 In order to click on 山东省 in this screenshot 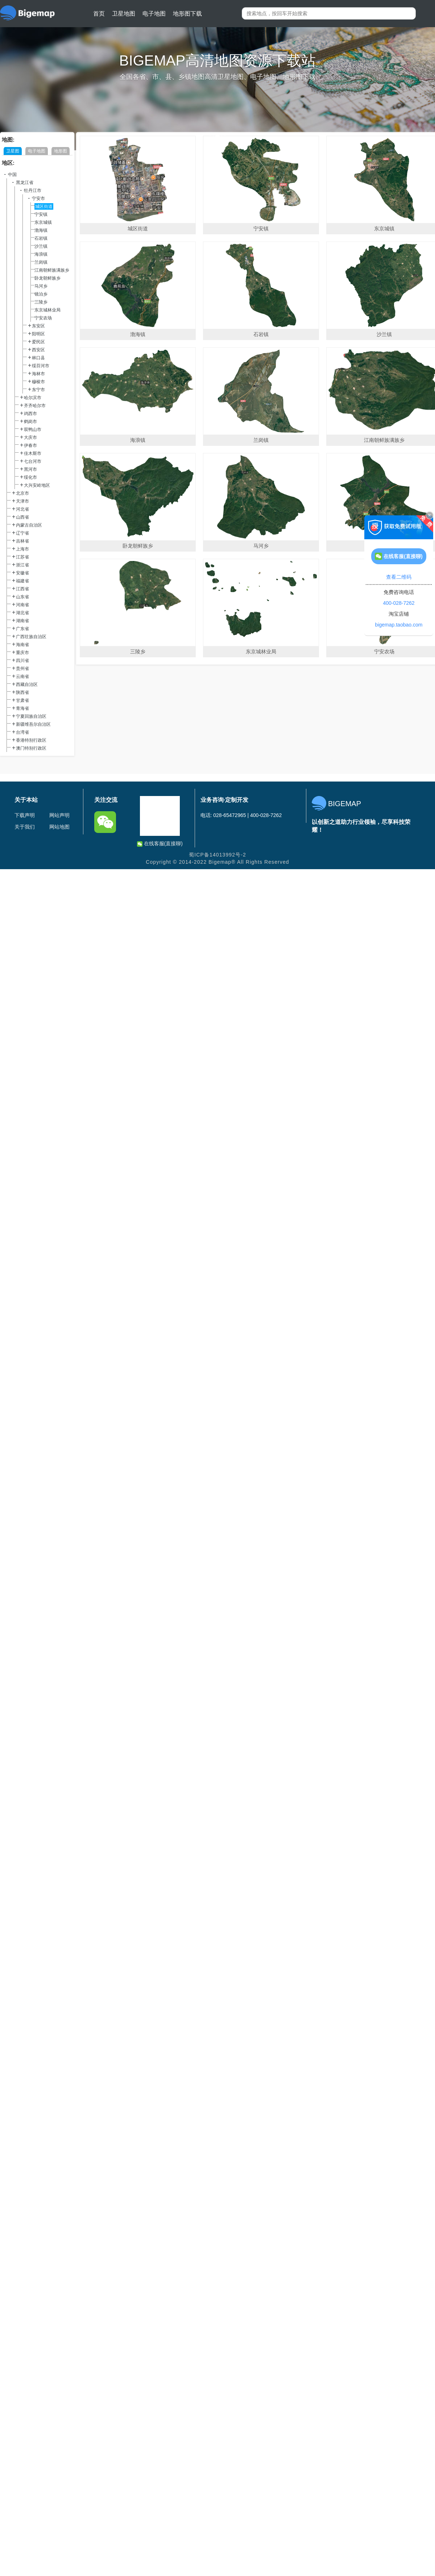, I will do `click(22, 596)`.